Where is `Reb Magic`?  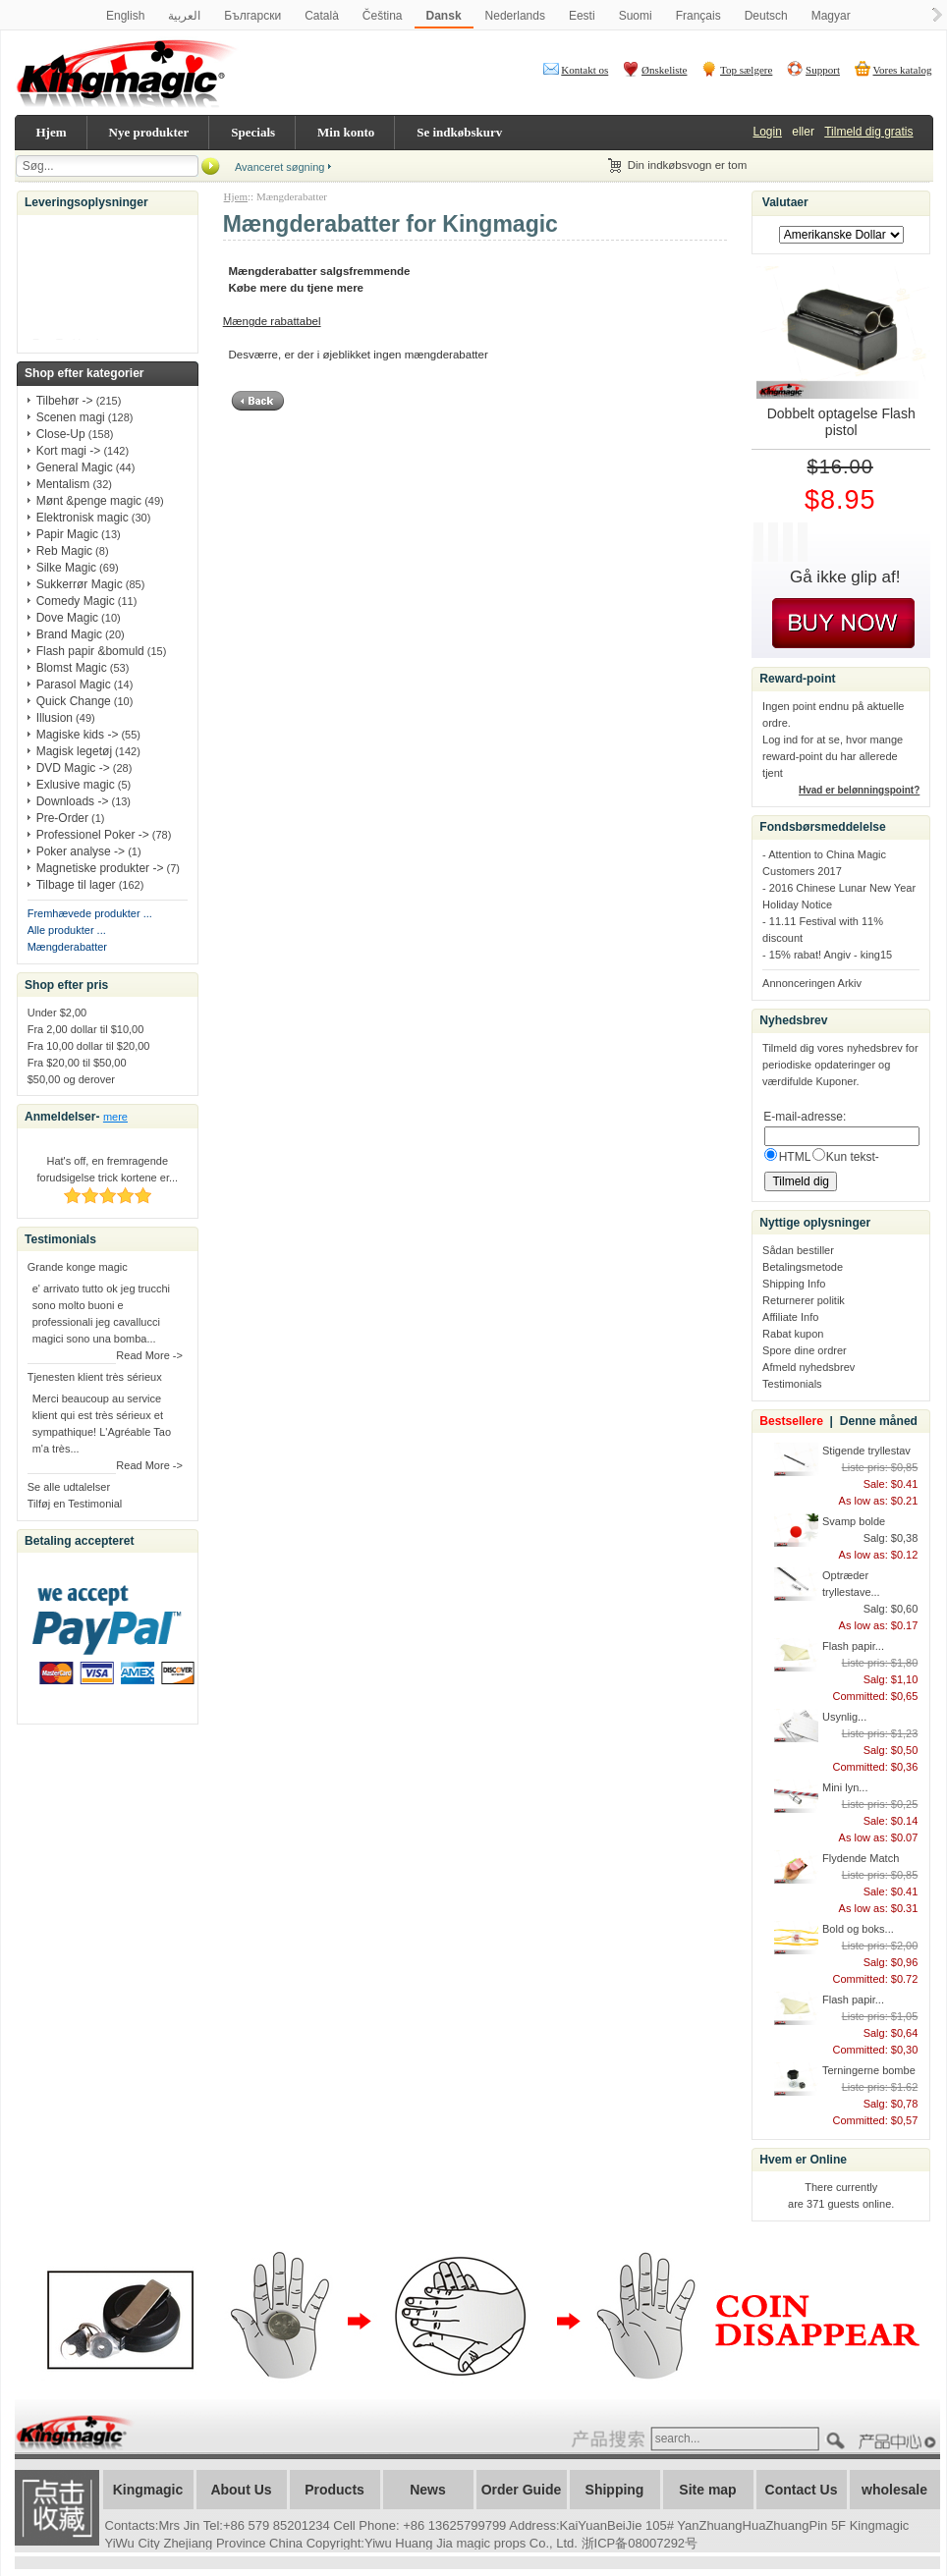 Reb Magic is located at coordinates (64, 551).